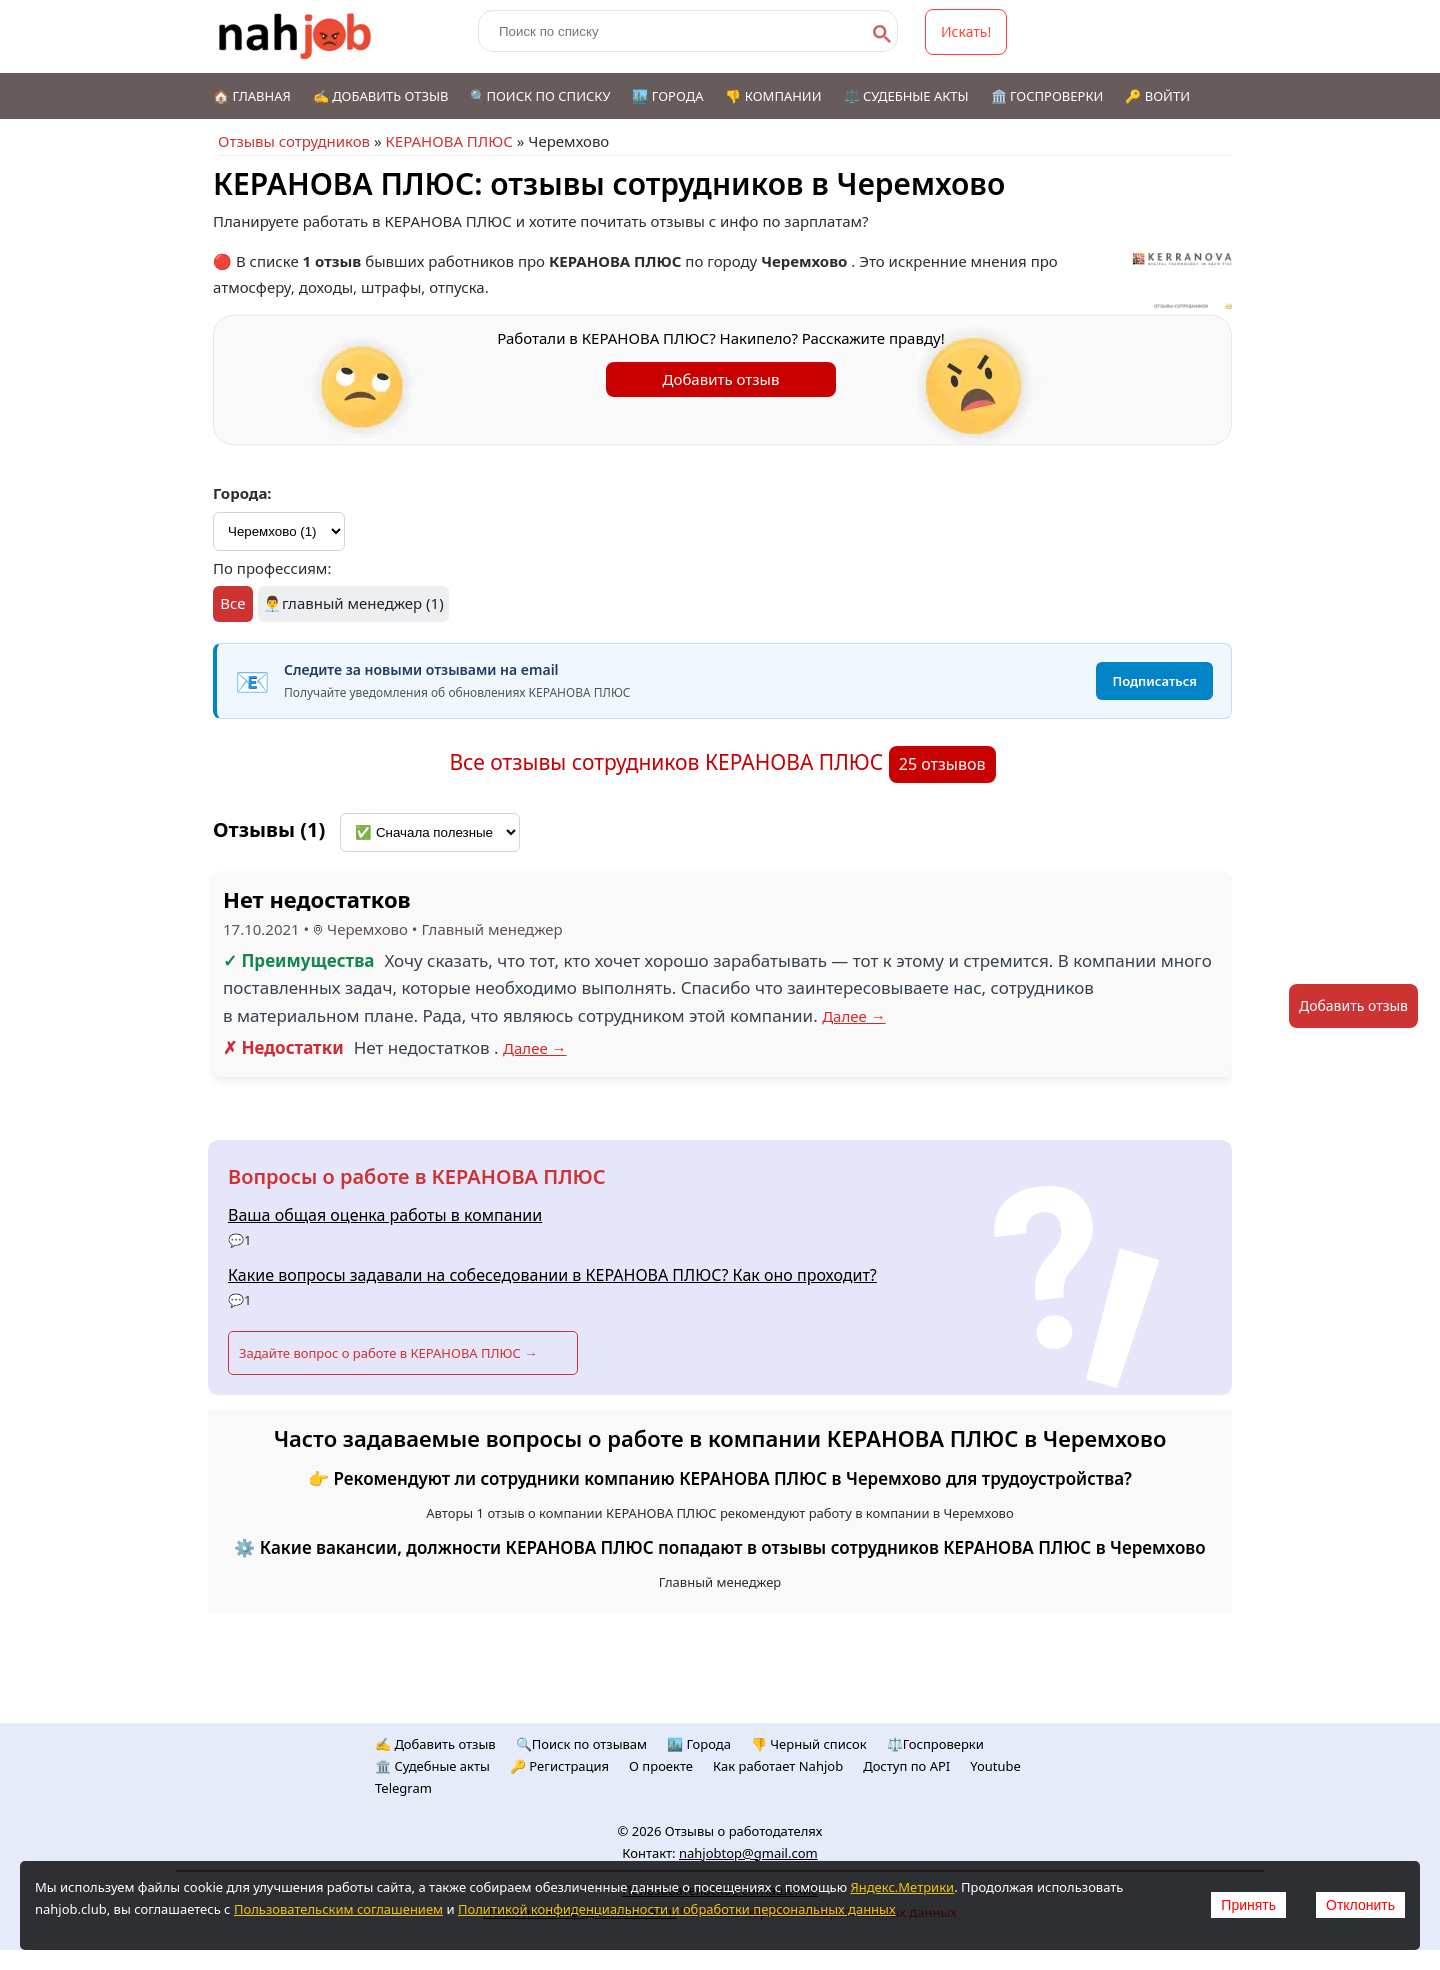  What do you see at coordinates (432, 1766) in the screenshot?
I see `🏛️ Судебные акты` at bounding box center [432, 1766].